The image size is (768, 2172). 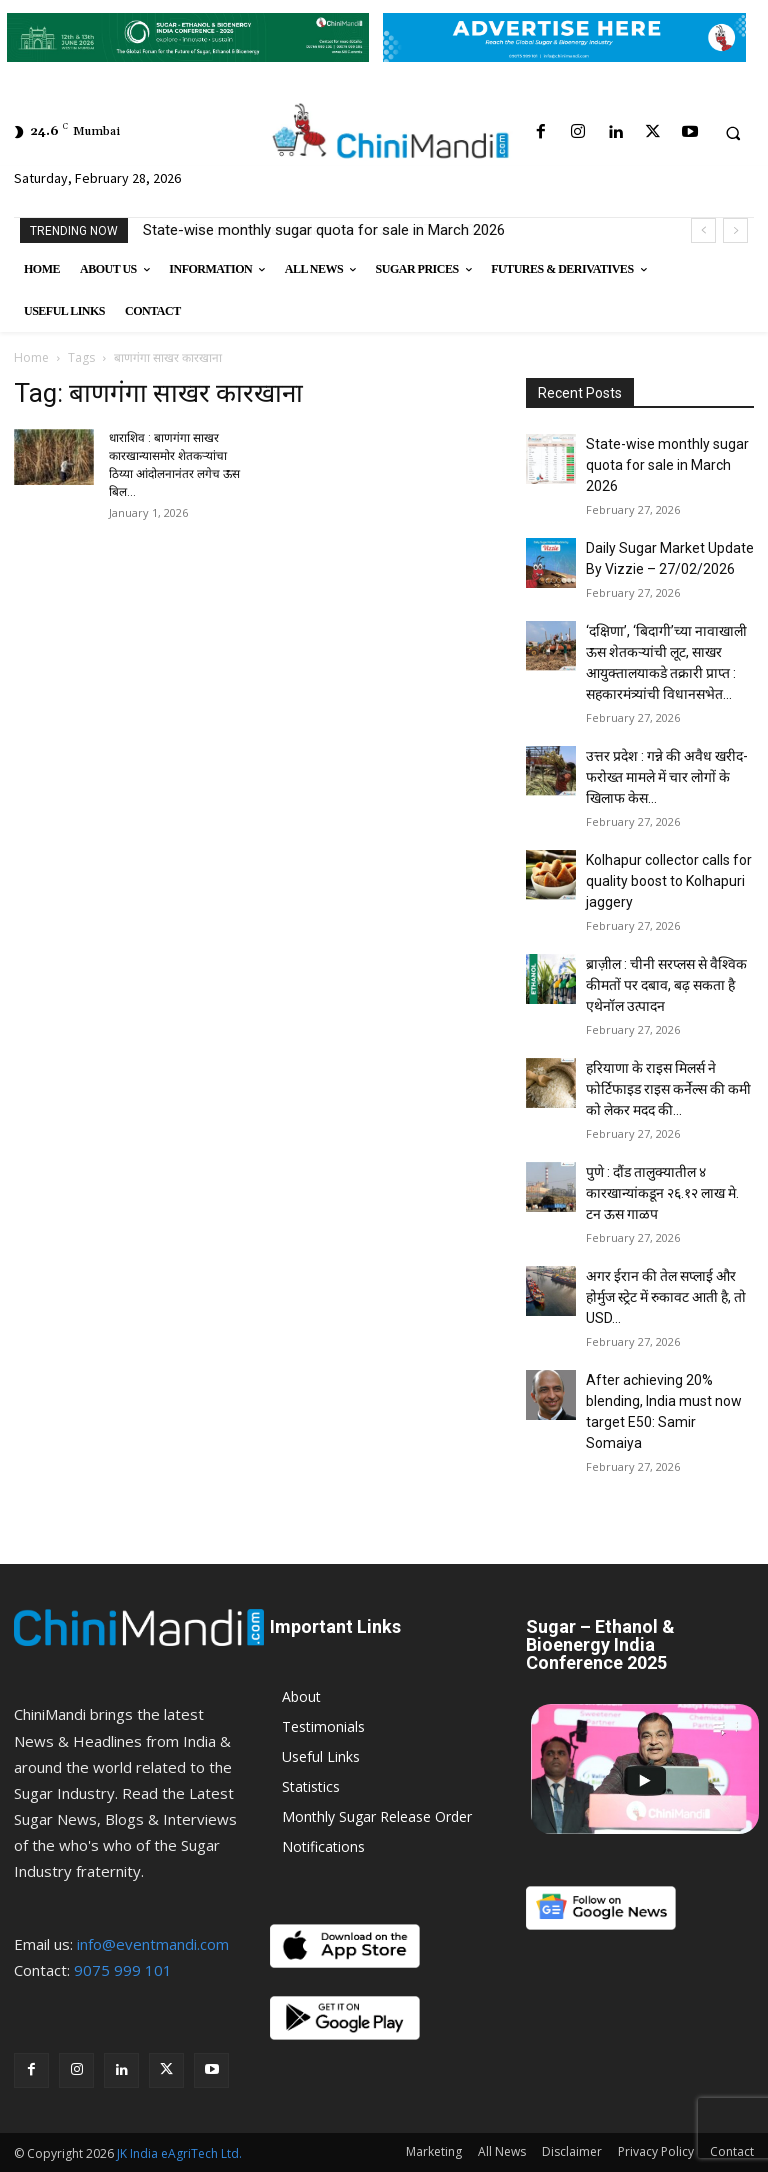 What do you see at coordinates (733, 133) in the screenshot?
I see `[button]` at bounding box center [733, 133].